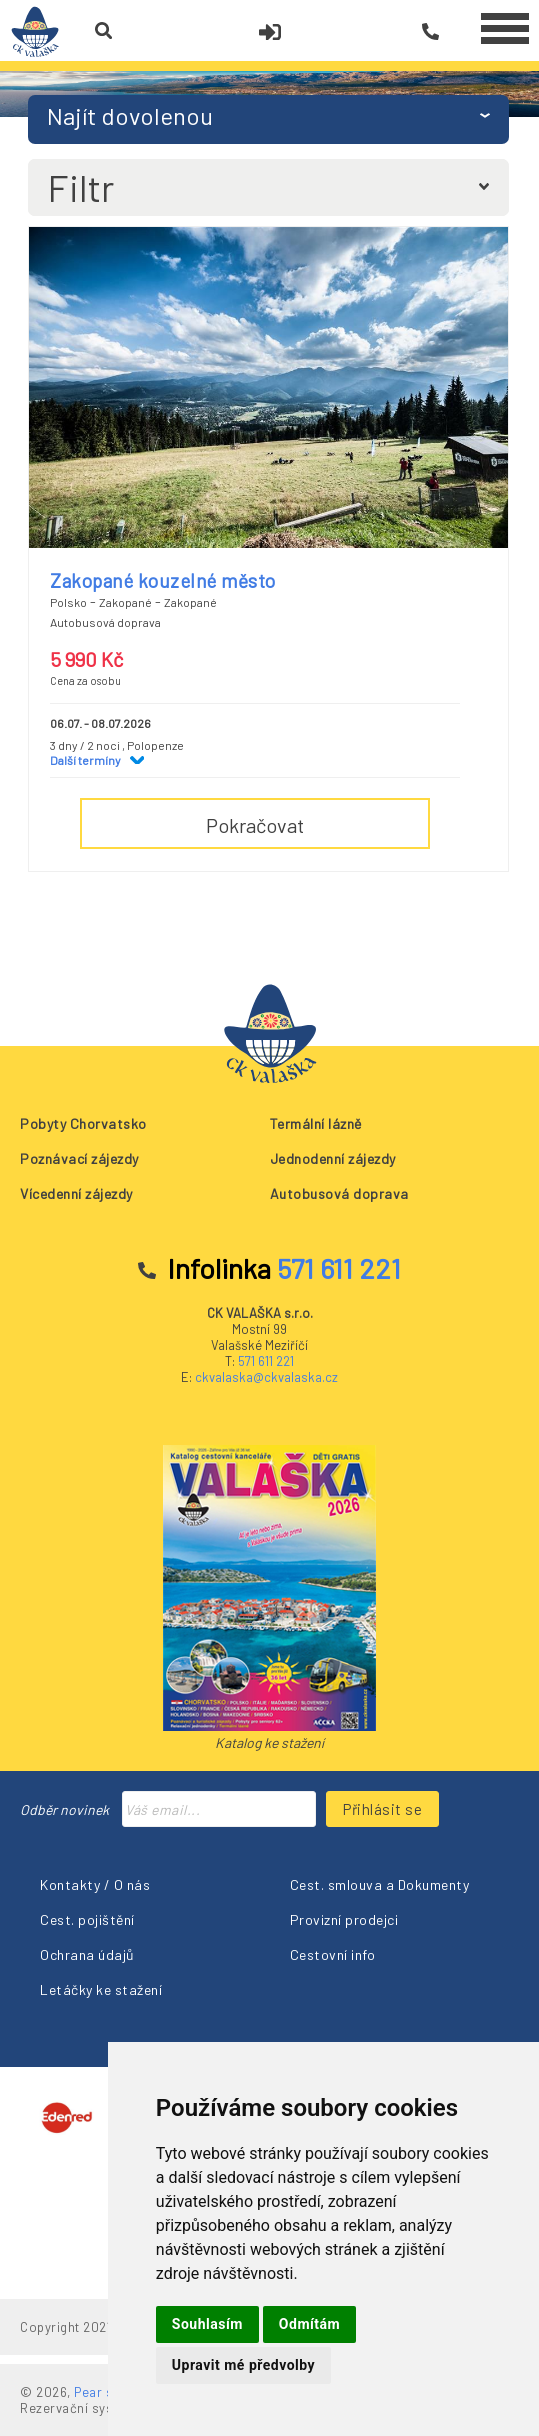  I want to click on Jednodenní zájezdy, so click(333, 1158).